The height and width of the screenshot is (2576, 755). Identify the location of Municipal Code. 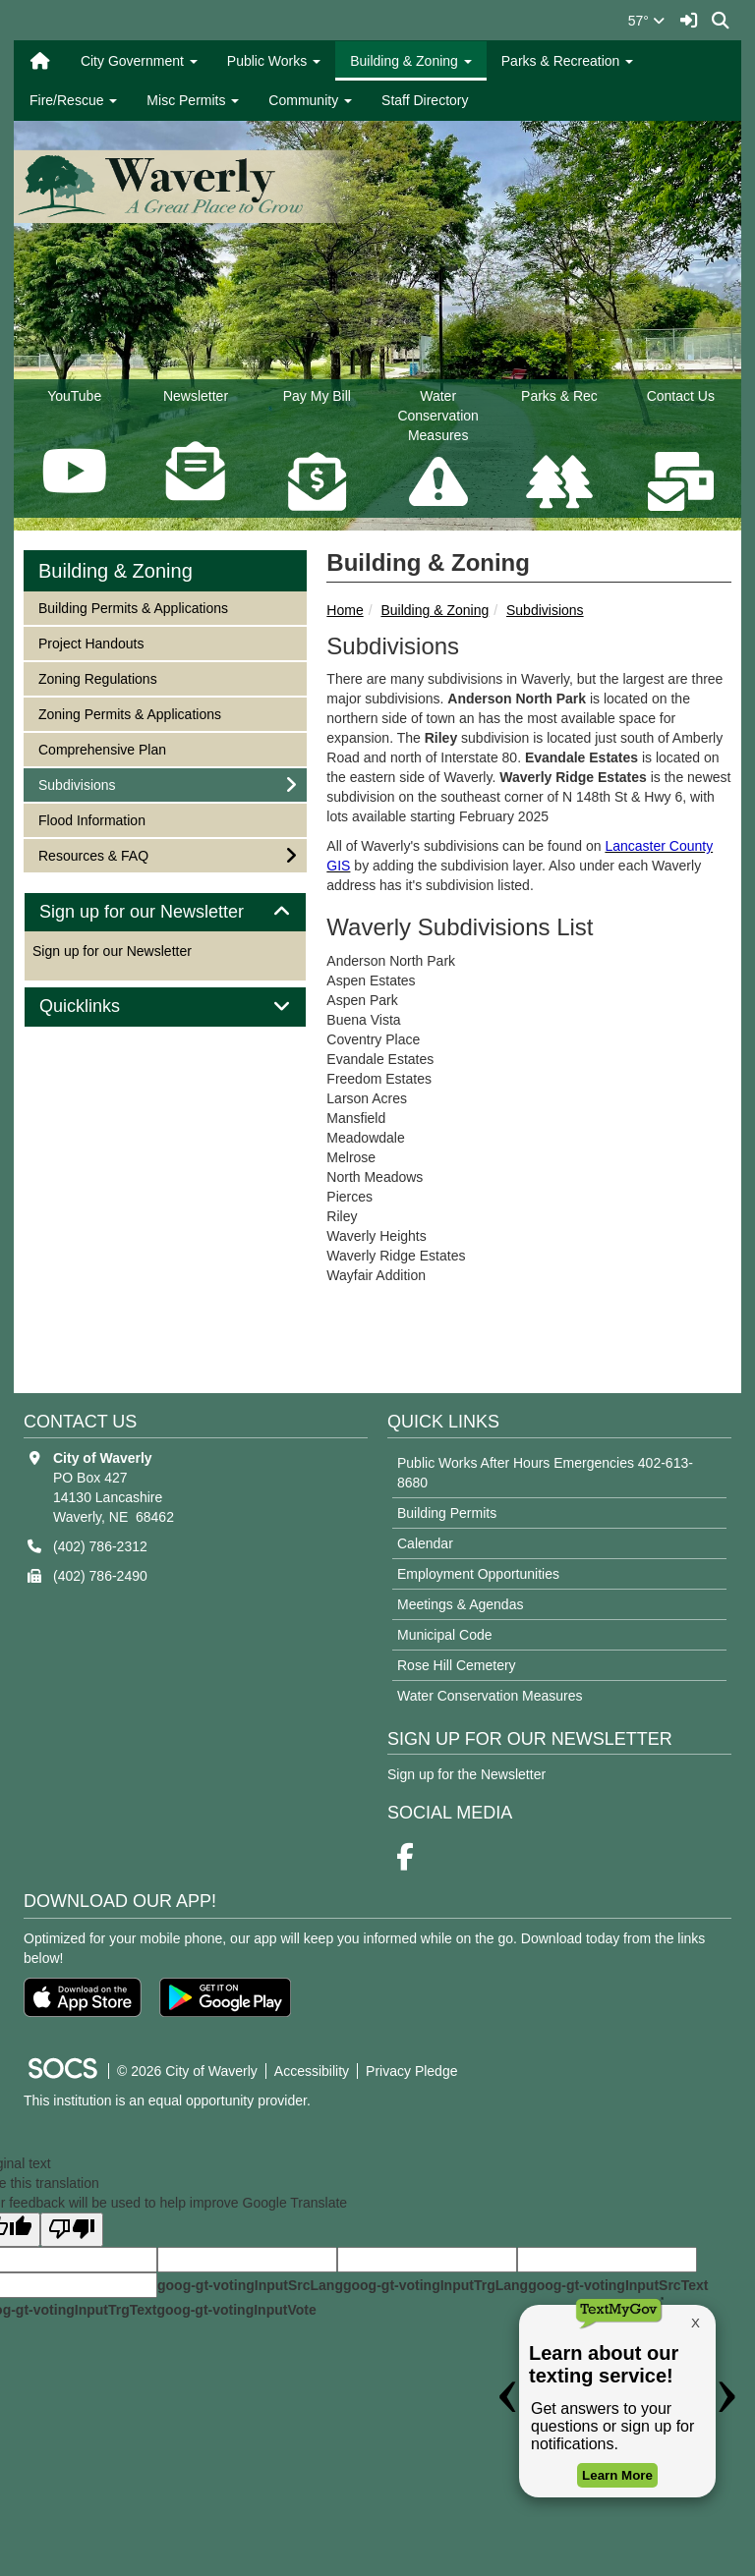
(445, 1635).